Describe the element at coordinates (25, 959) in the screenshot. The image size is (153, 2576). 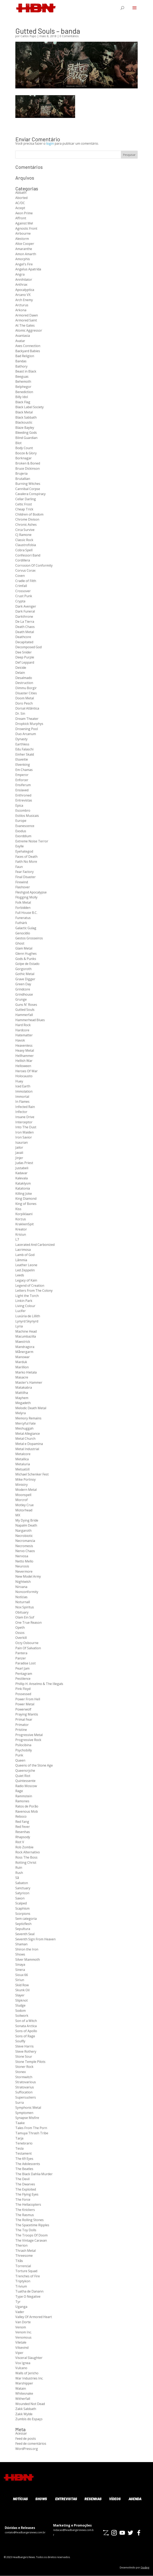
I see `Gods & Punks` at that location.